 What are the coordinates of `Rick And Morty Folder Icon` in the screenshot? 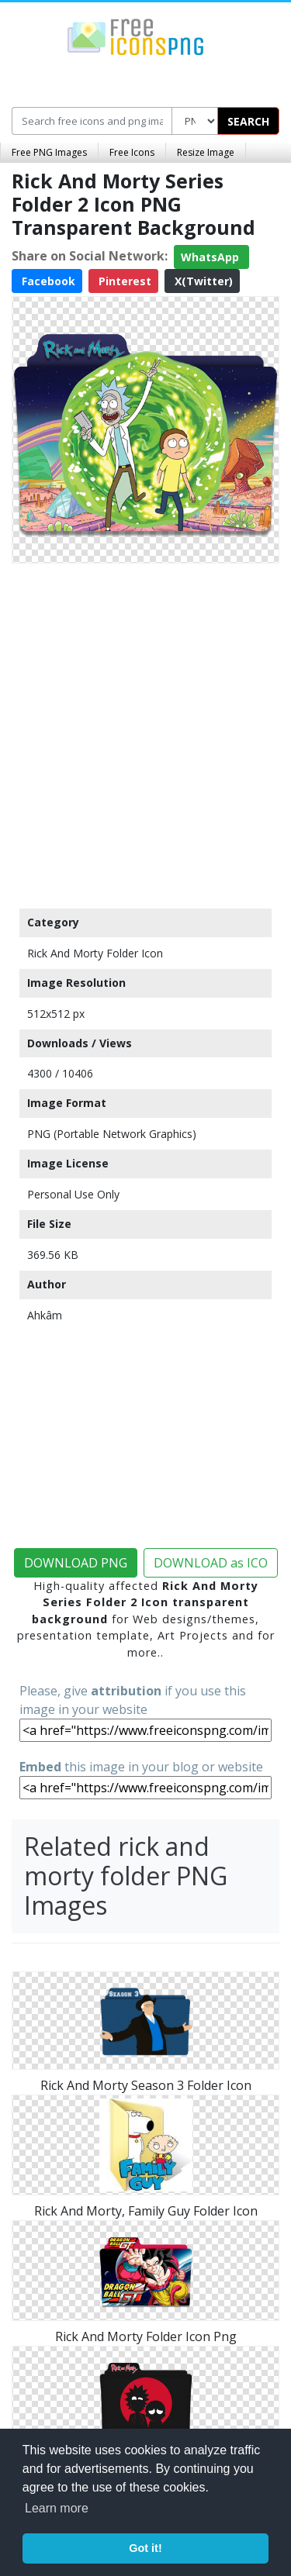 It's located at (95, 953).